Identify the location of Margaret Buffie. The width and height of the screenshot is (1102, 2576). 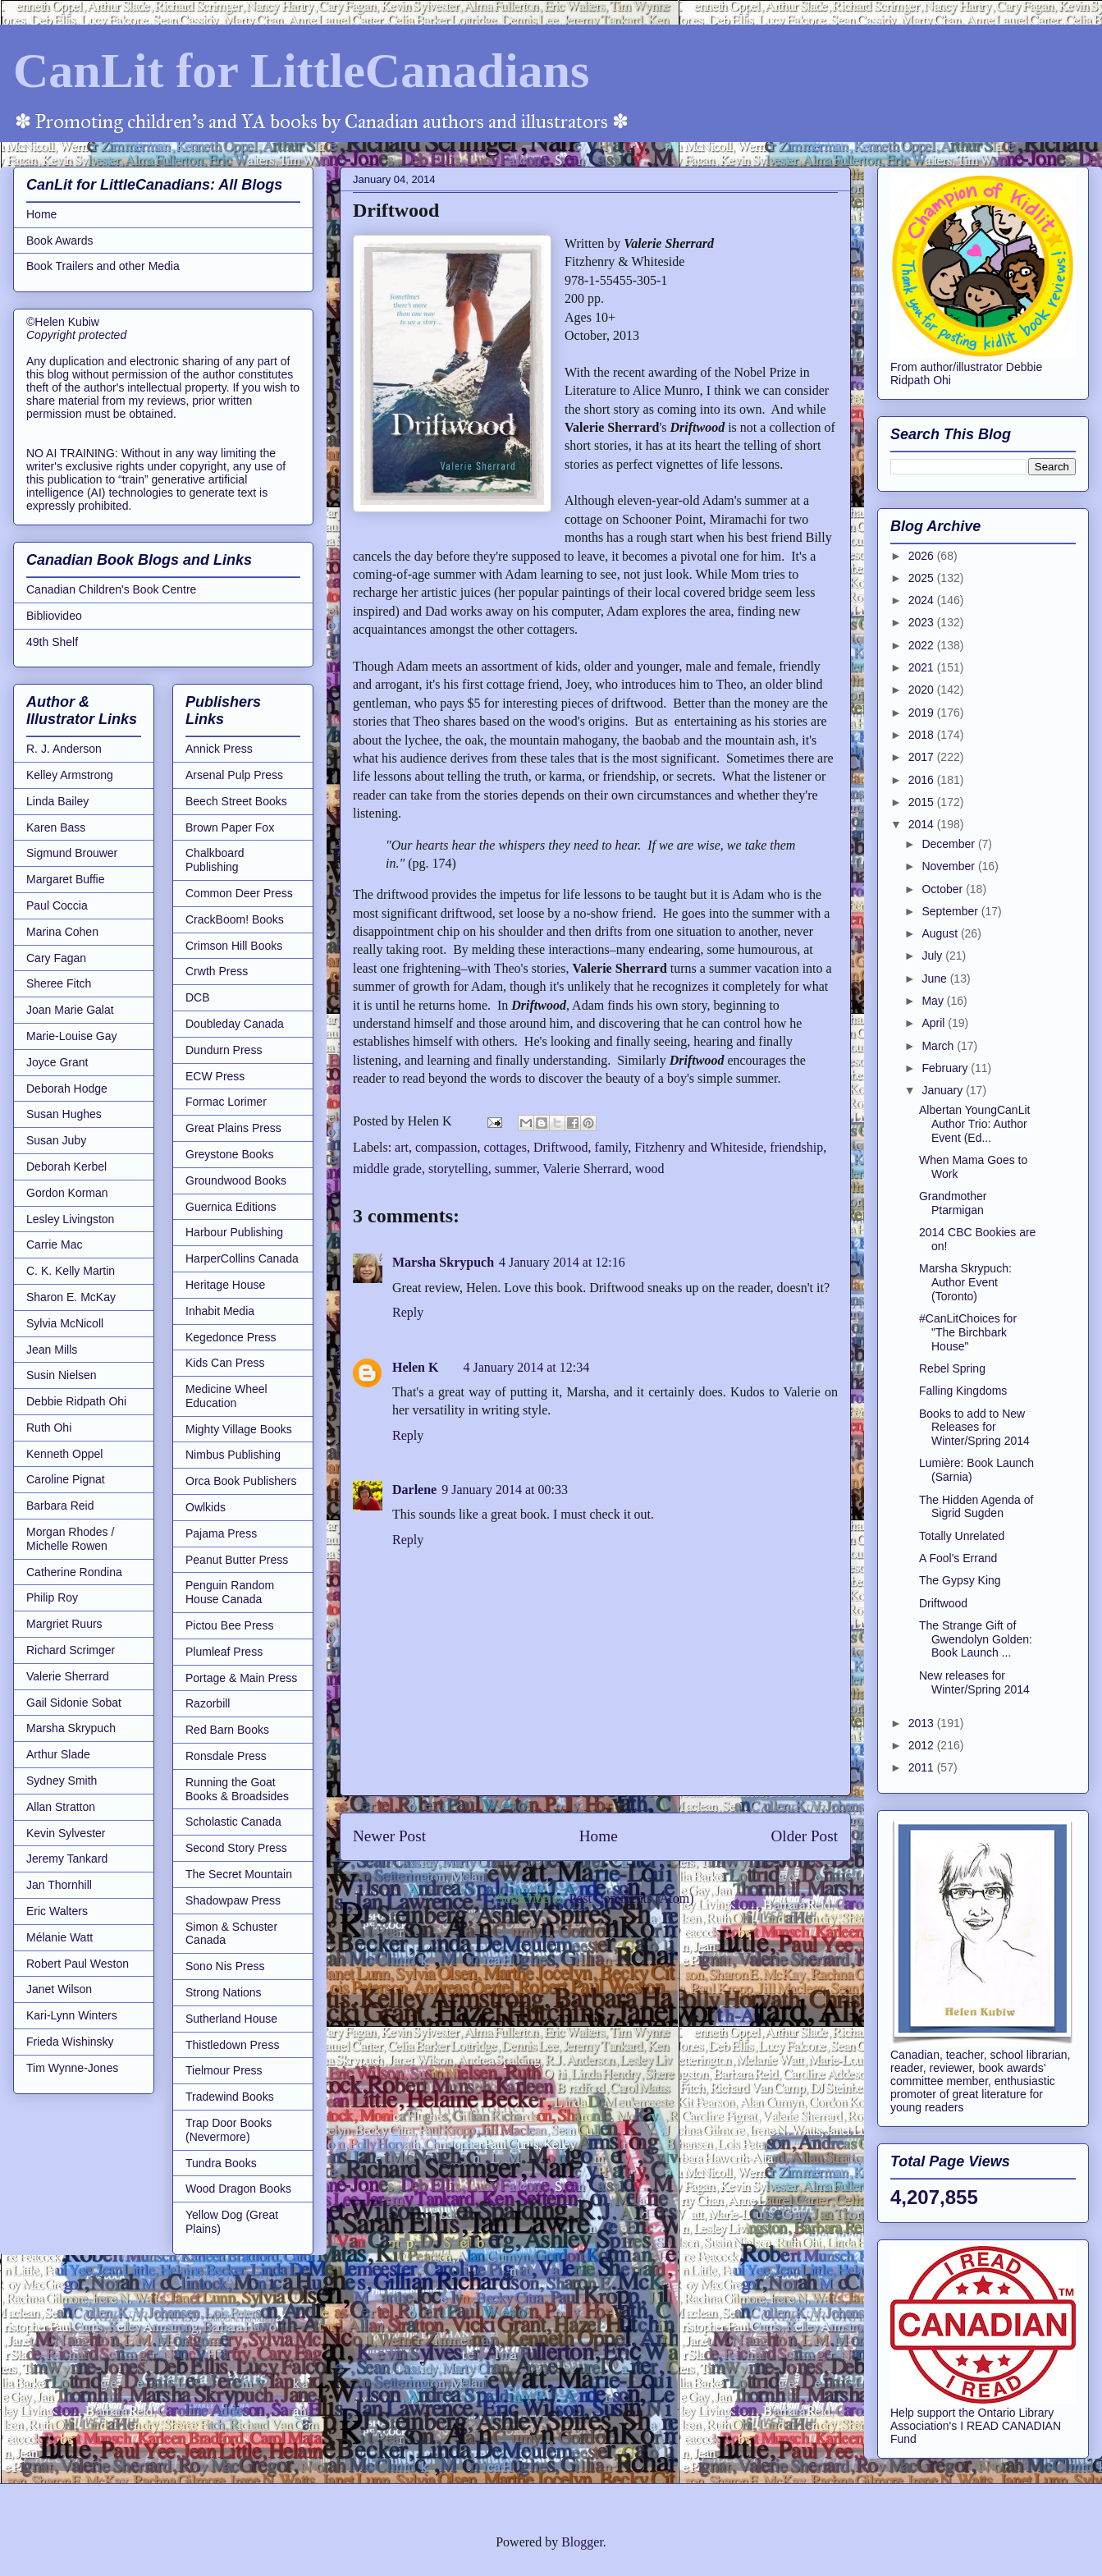
(65, 879).